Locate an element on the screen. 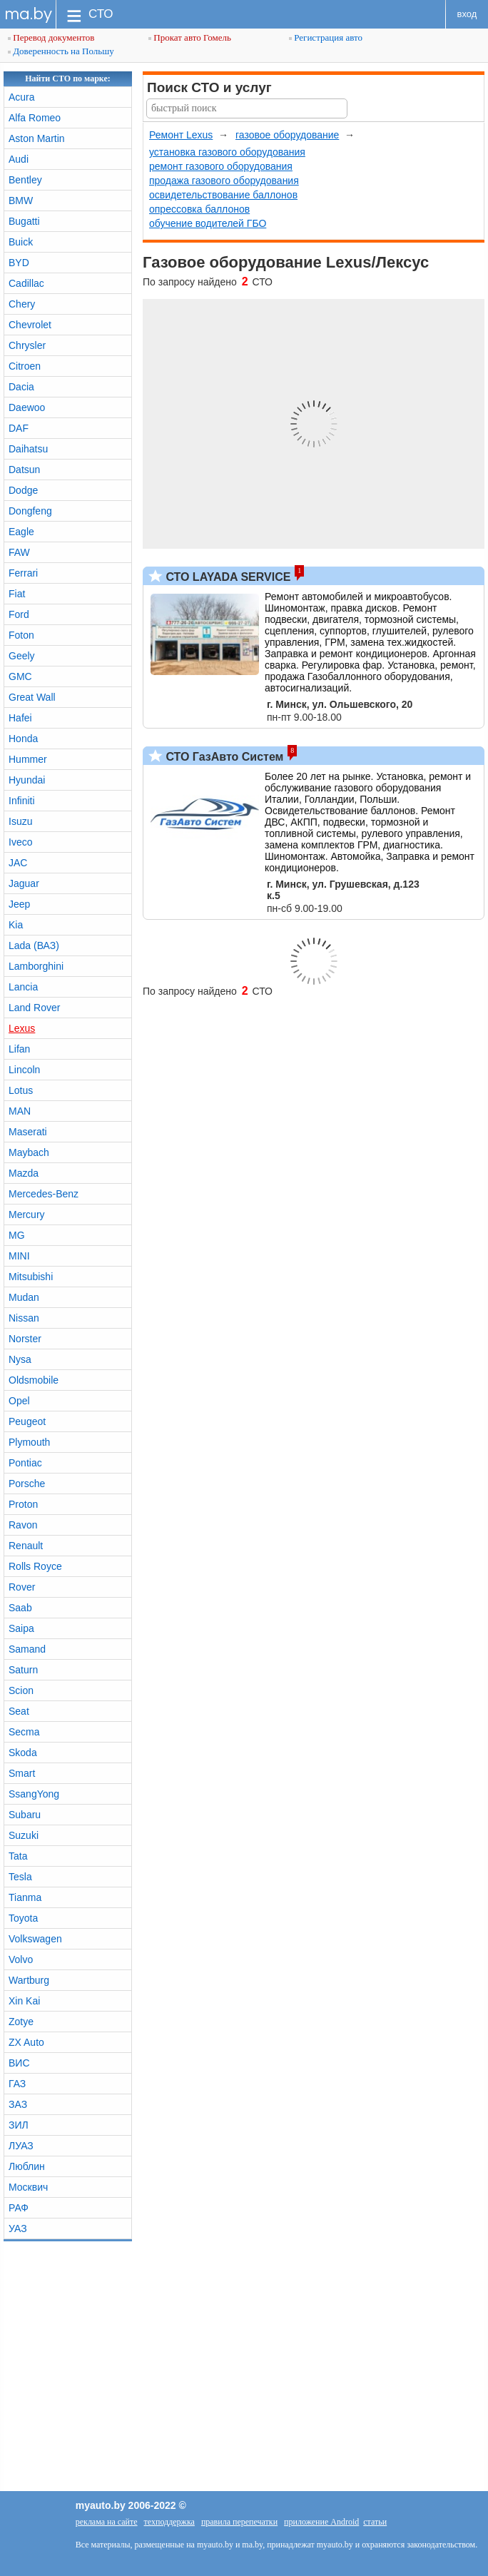  MG is located at coordinates (17, 1235).